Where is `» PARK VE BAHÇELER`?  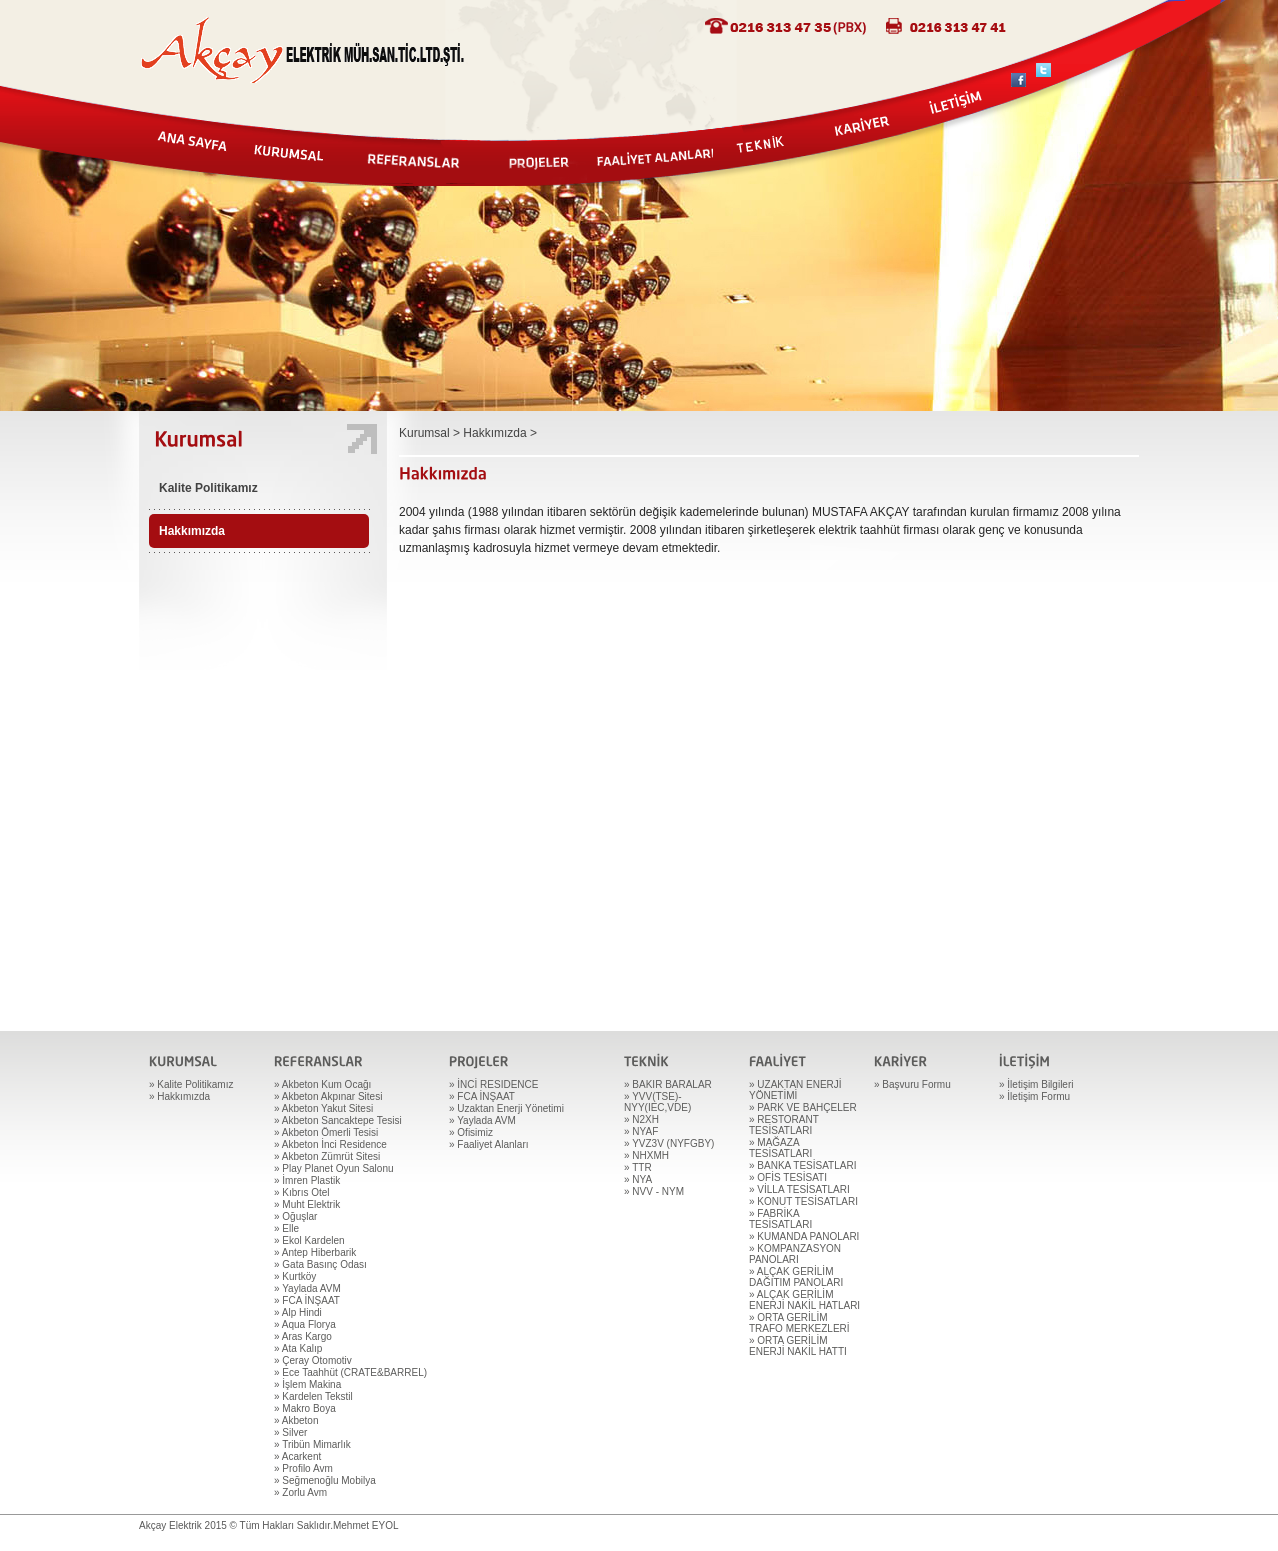
» PARK VE BAHÇELER is located at coordinates (803, 1107).